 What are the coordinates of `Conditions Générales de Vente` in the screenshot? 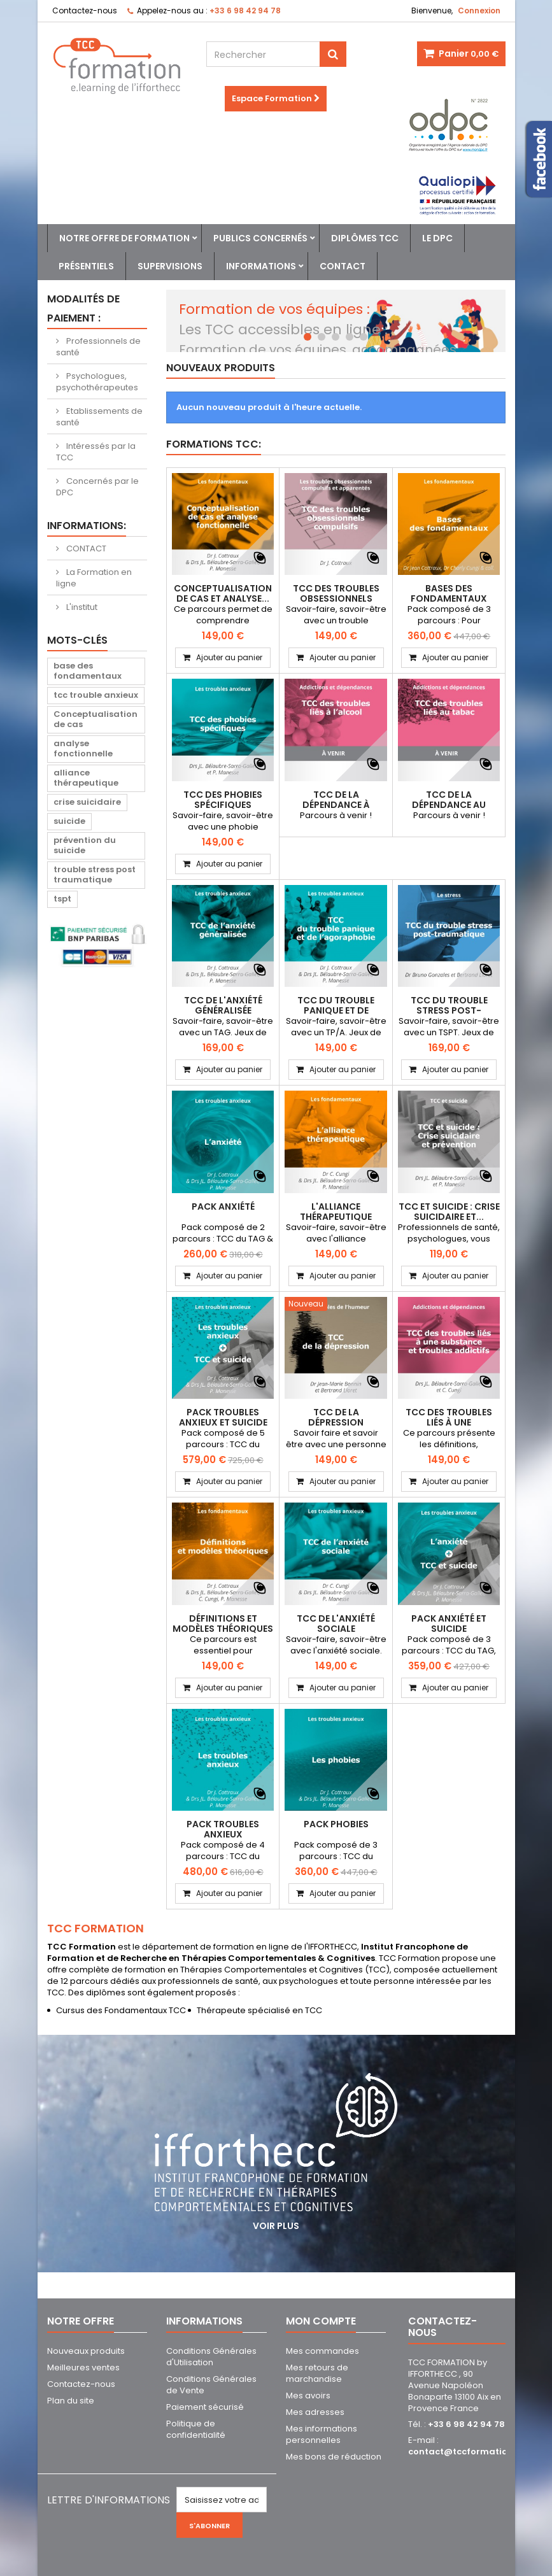 It's located at (211, 2384).